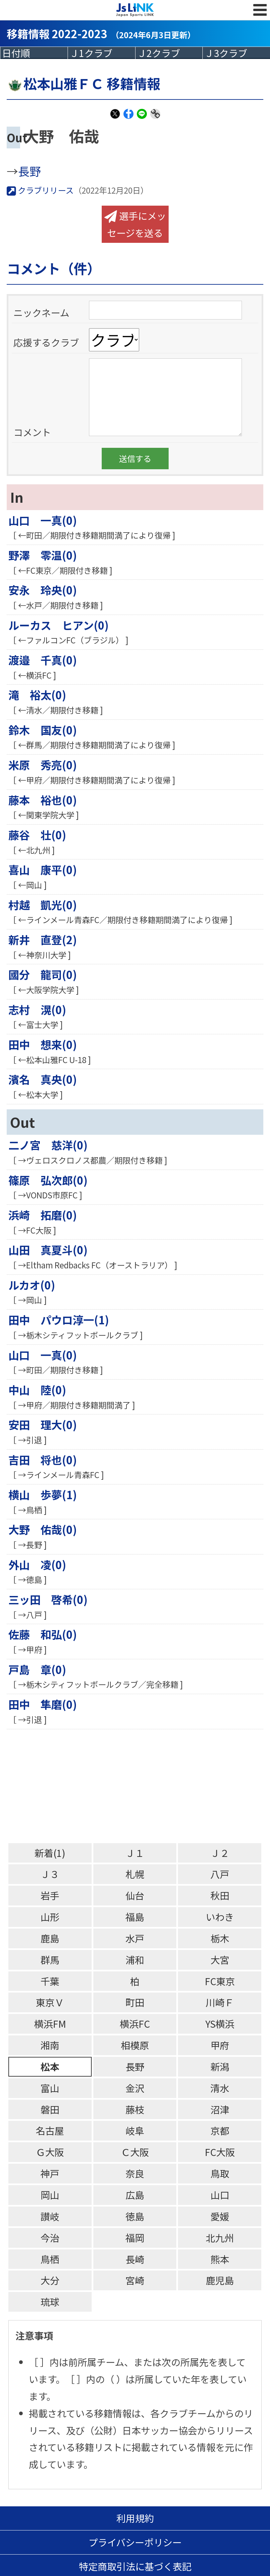 The height and width of the screenshot is (2576, 270). I want to click on 横浜FC, so click(135, 2023).